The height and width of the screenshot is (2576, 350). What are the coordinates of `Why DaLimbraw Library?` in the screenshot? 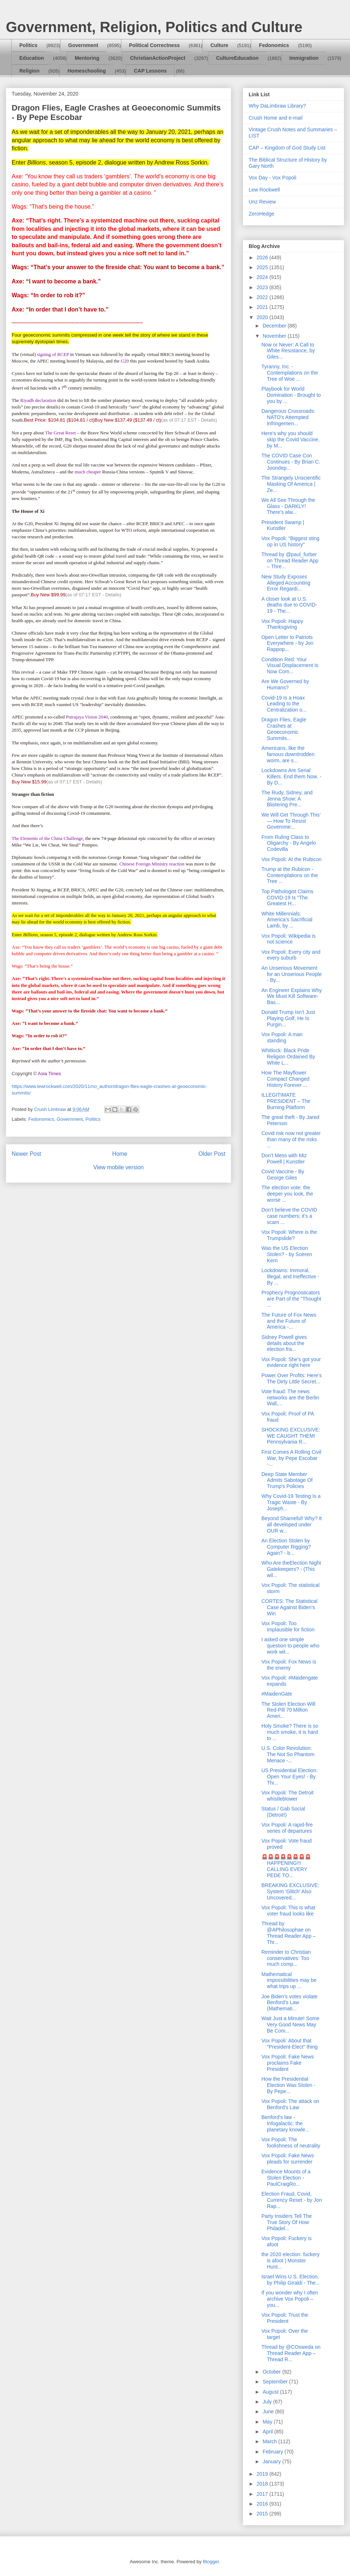 It's located at (277, 106).